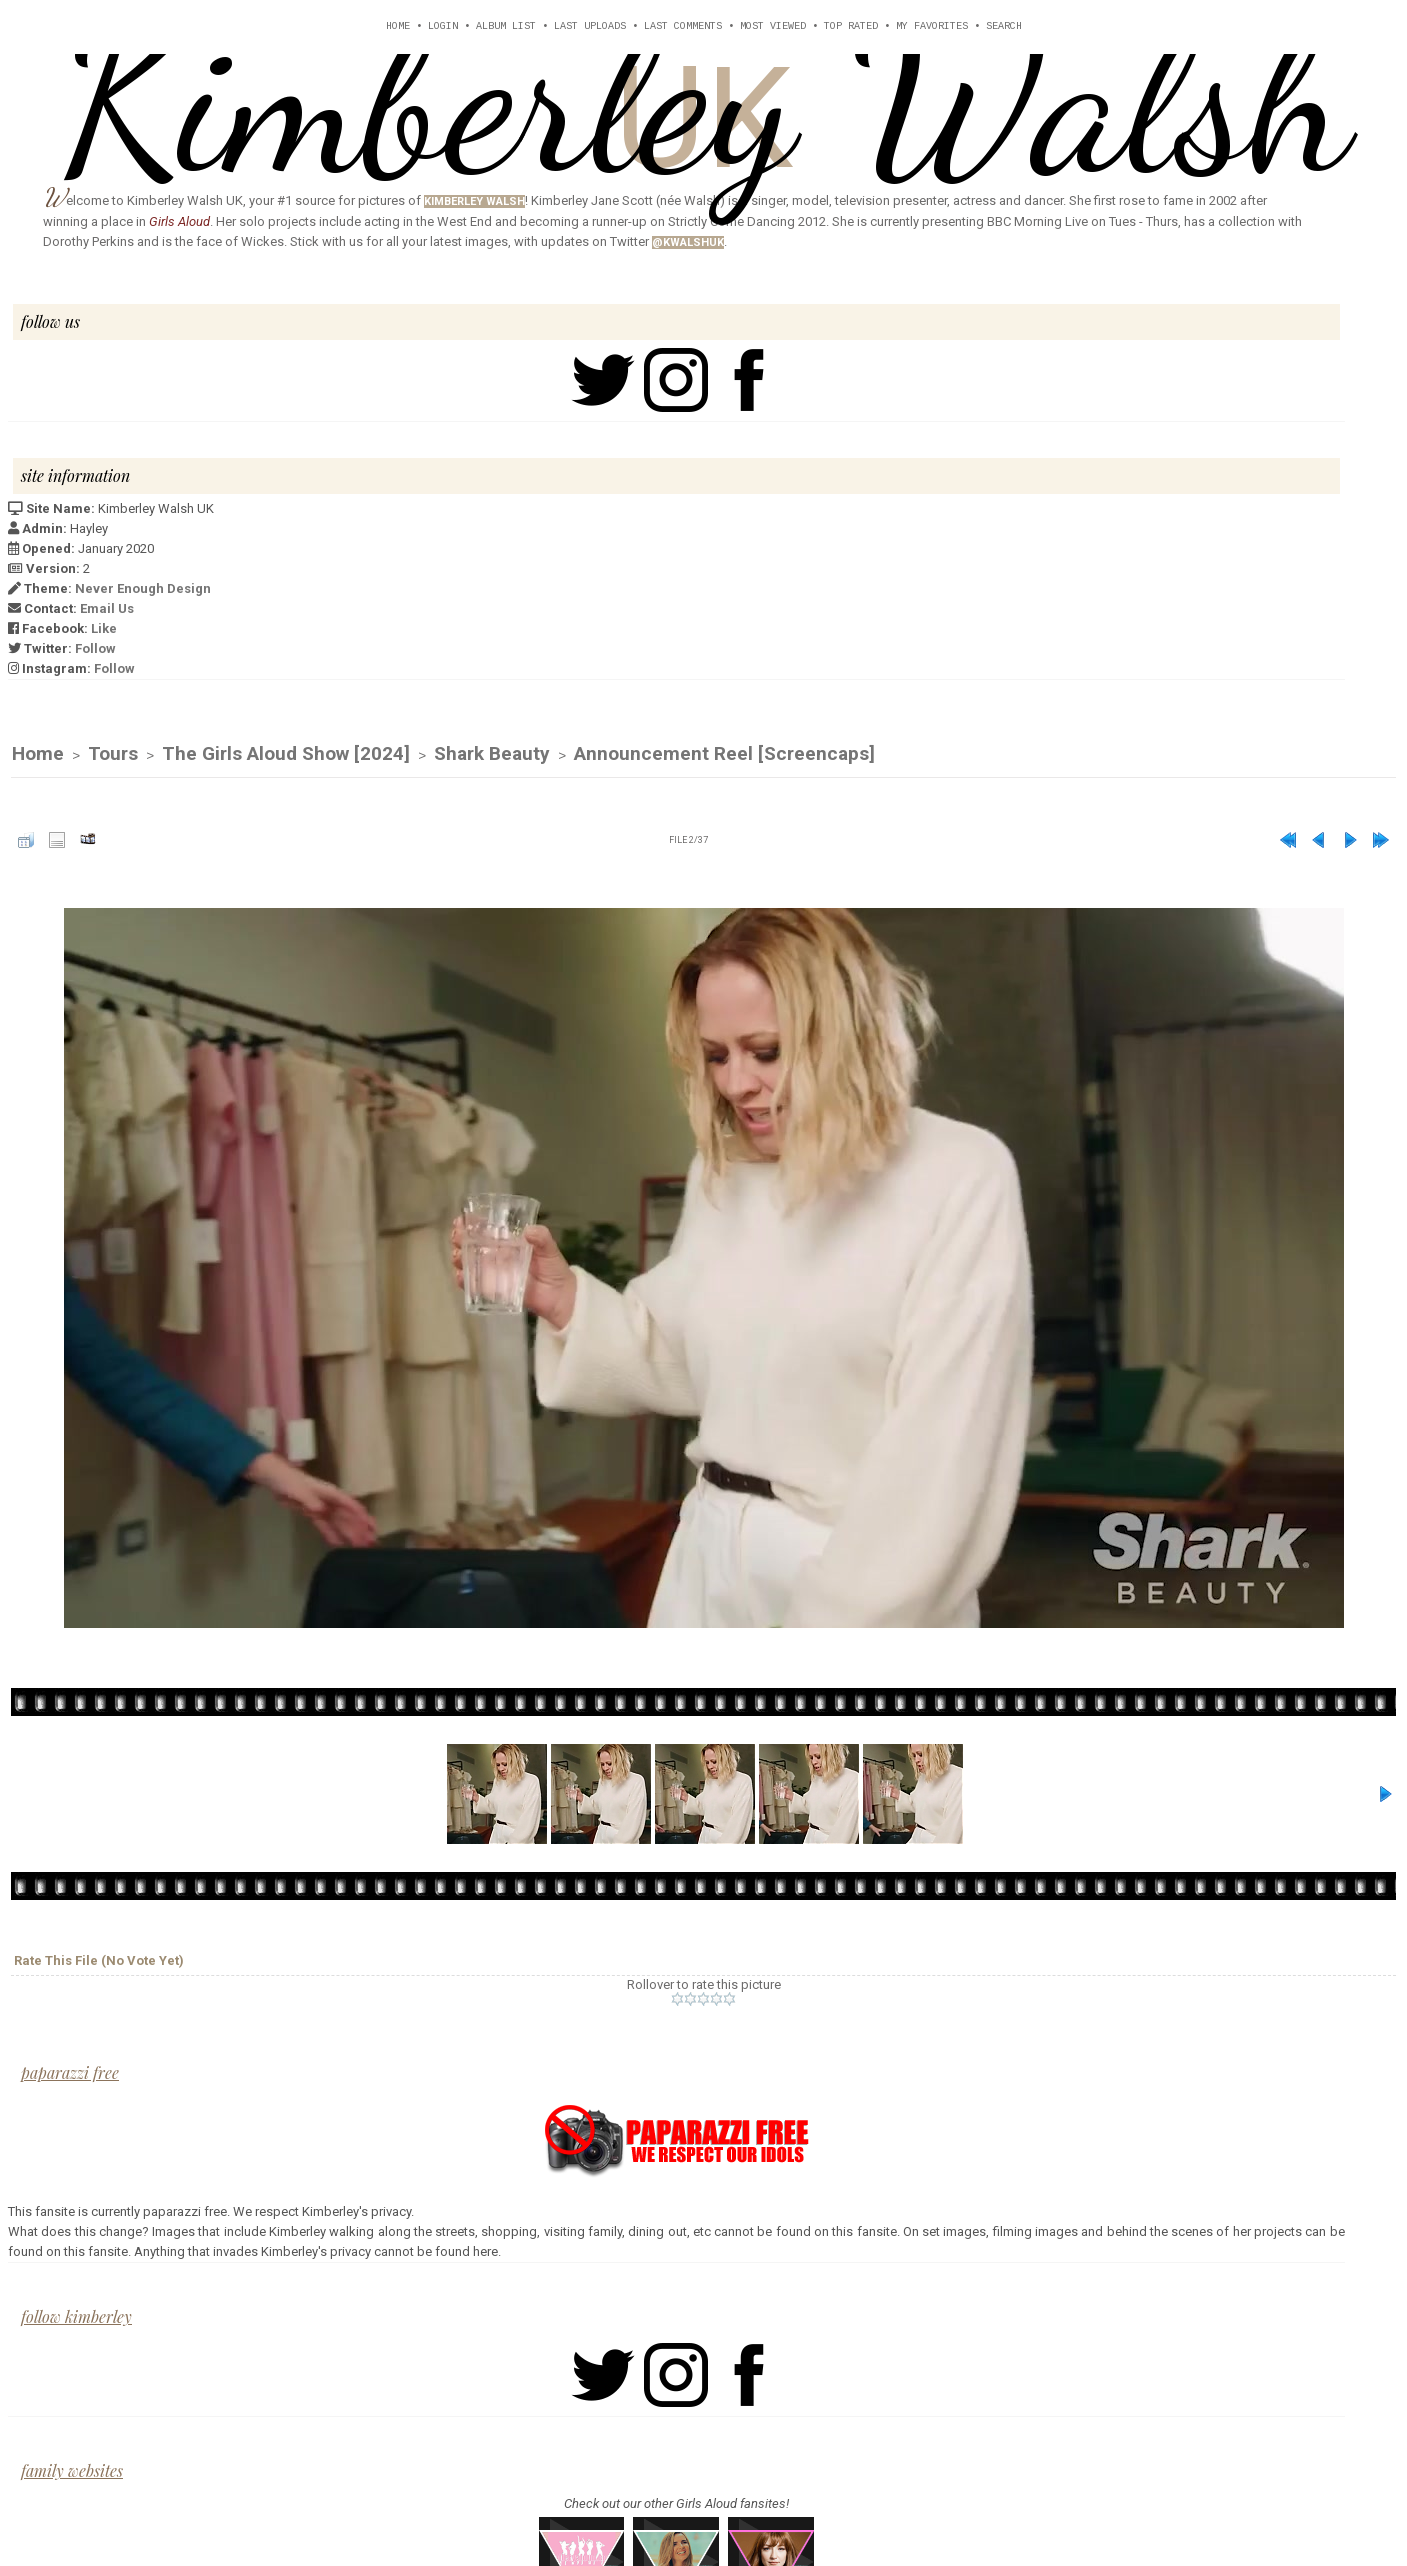 This screenshot has width=1407, height=2566. What do you see at coordinates (95, 648) in the screenshot?
I see `Follow` at bounding box center [95, 648].